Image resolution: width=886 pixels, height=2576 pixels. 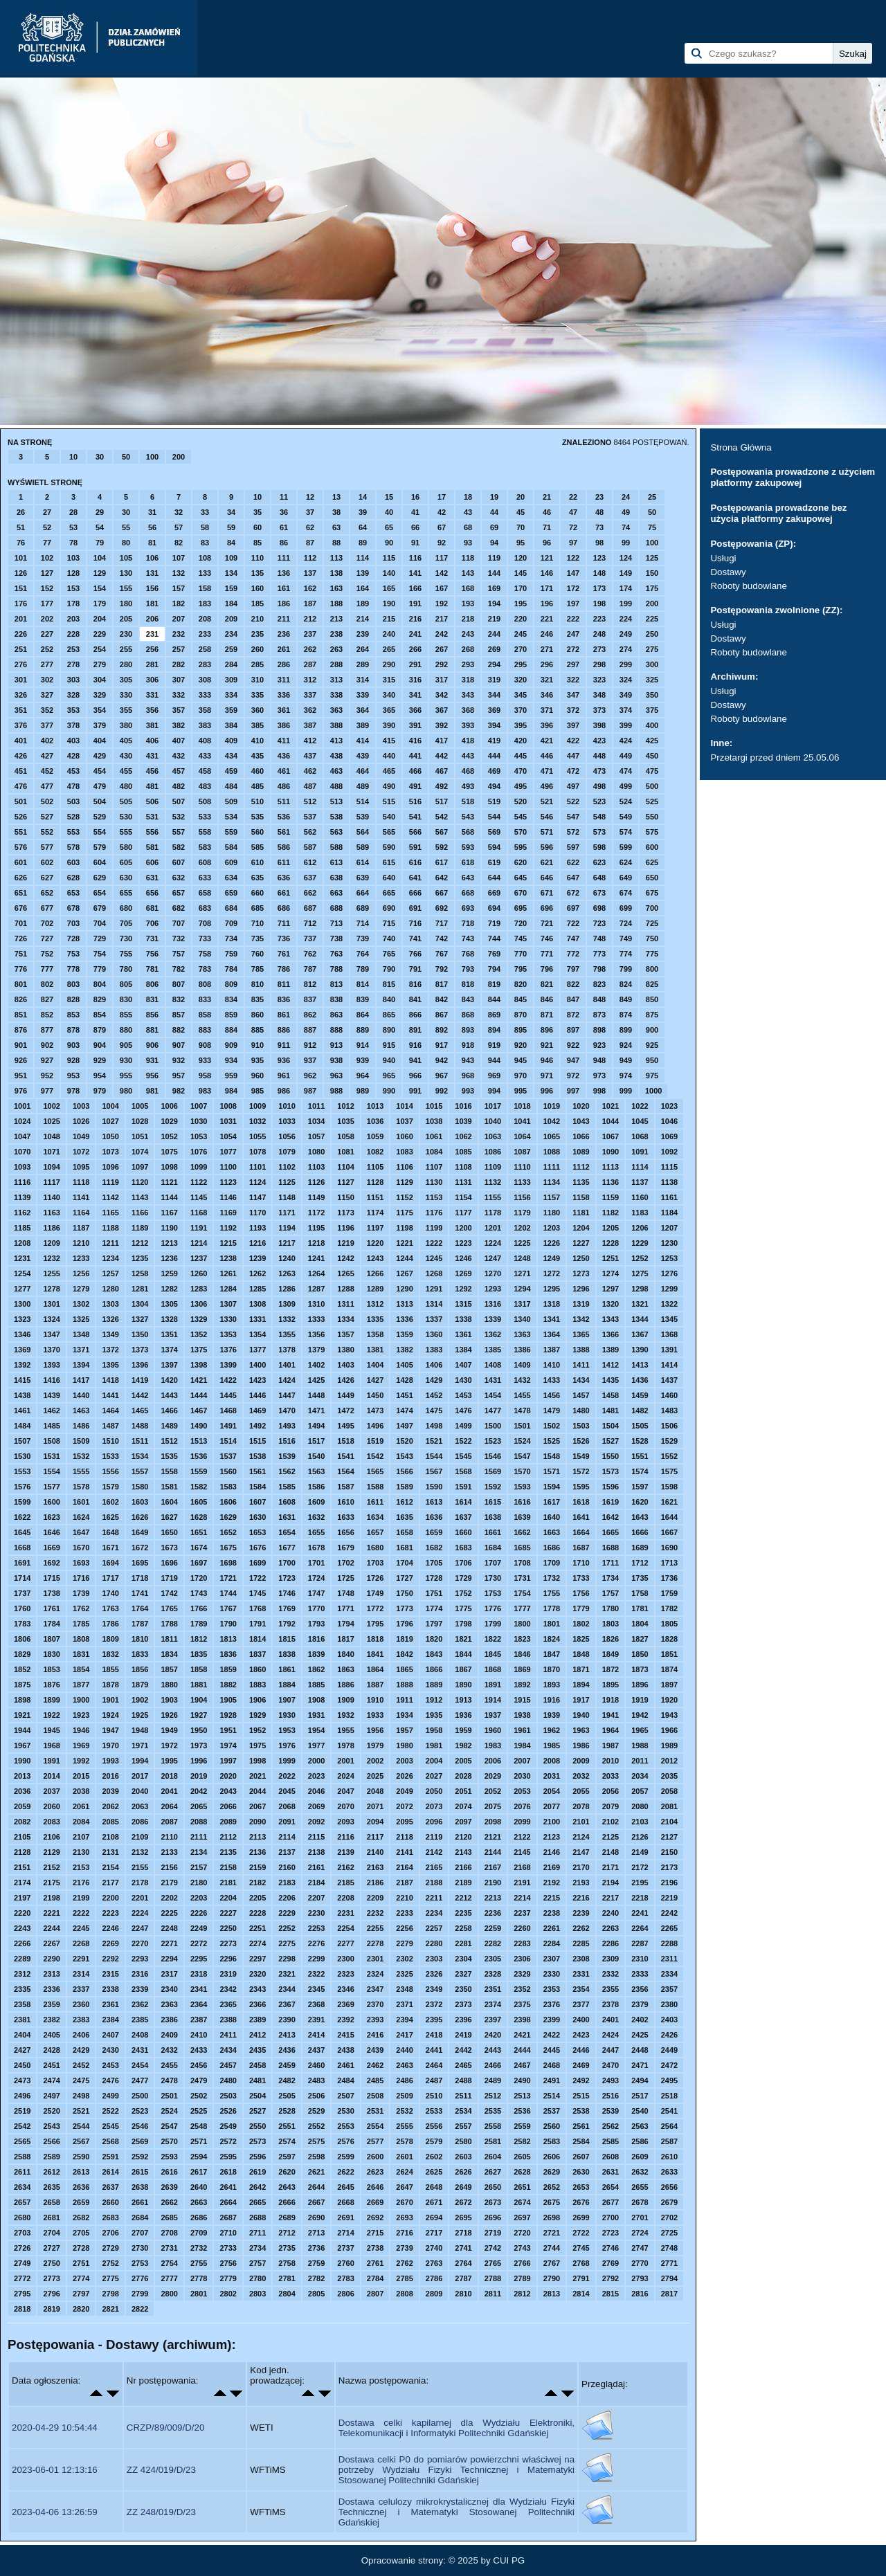 I want to click on 1227, so click(x=580, y=1243).